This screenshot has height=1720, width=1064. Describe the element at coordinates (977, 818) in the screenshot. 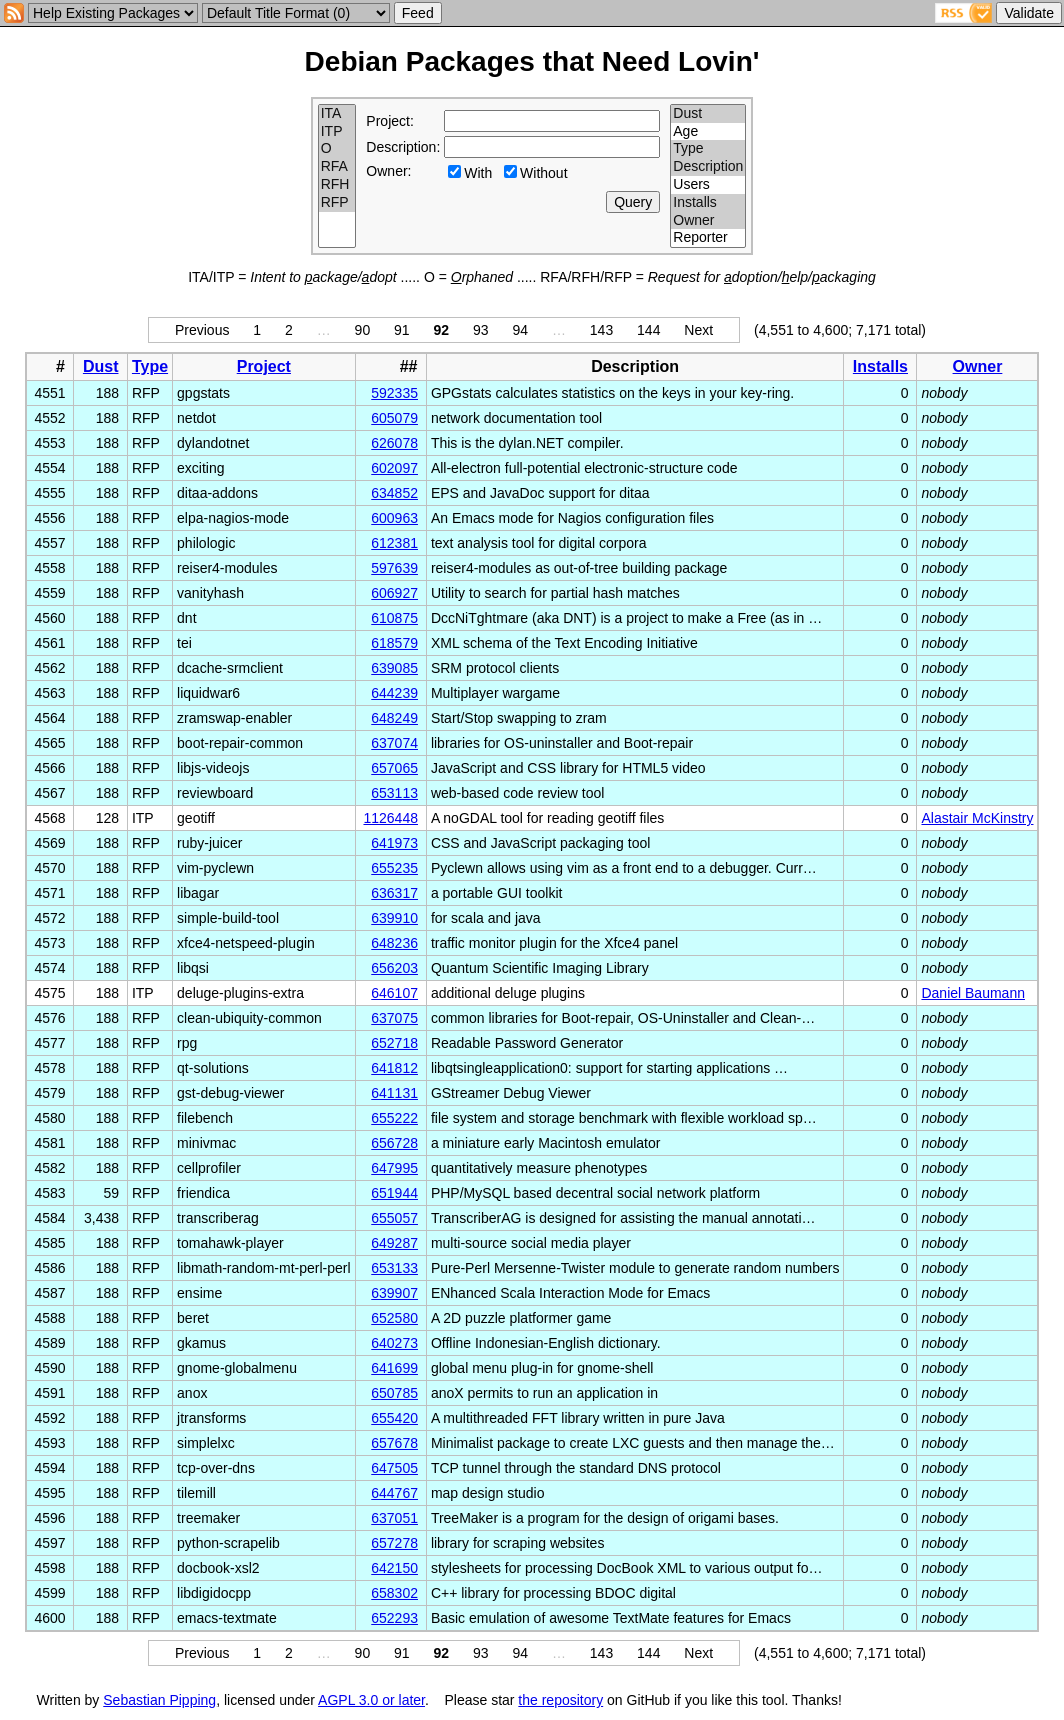

I see `Alastair McKinstry` at that location.